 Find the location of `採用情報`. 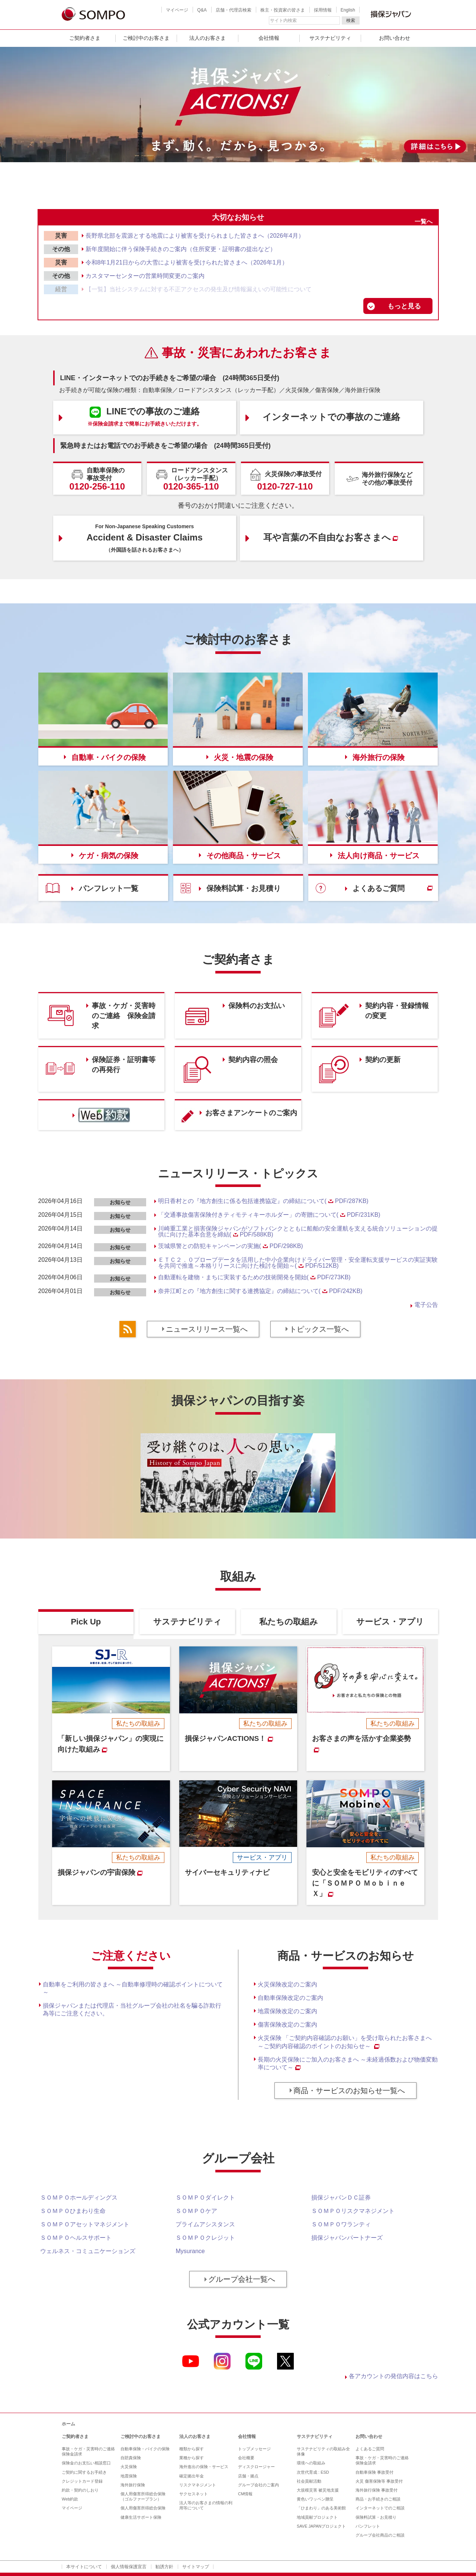

採用情報 is located at coordinates (323, 10).